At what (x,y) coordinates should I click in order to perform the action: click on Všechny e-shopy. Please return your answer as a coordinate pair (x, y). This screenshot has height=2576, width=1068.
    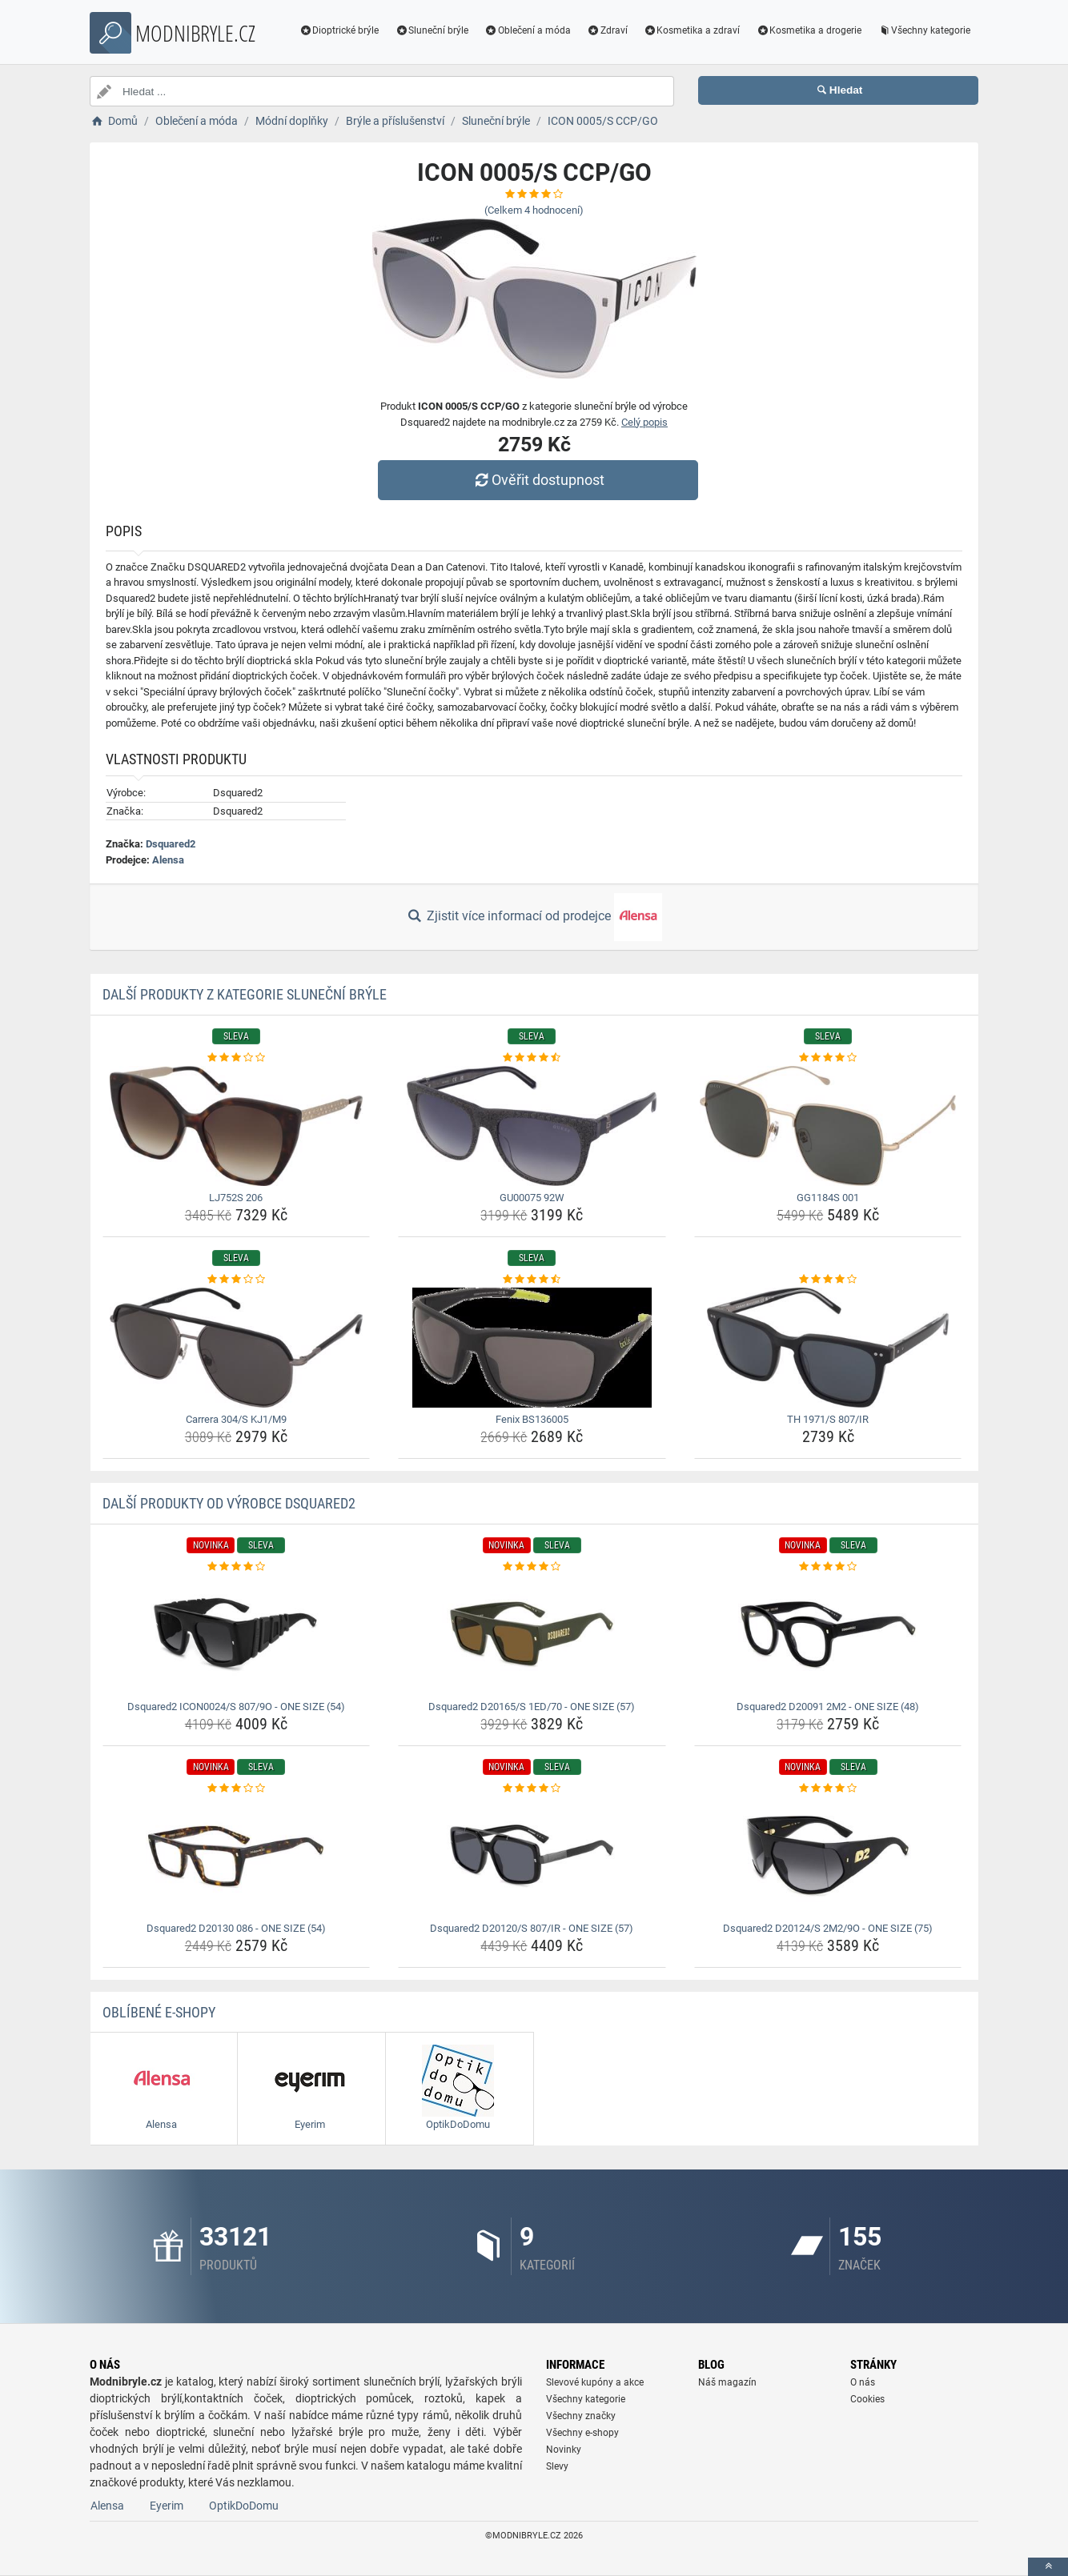
    Looking at the image, I should click on (582, 2432).